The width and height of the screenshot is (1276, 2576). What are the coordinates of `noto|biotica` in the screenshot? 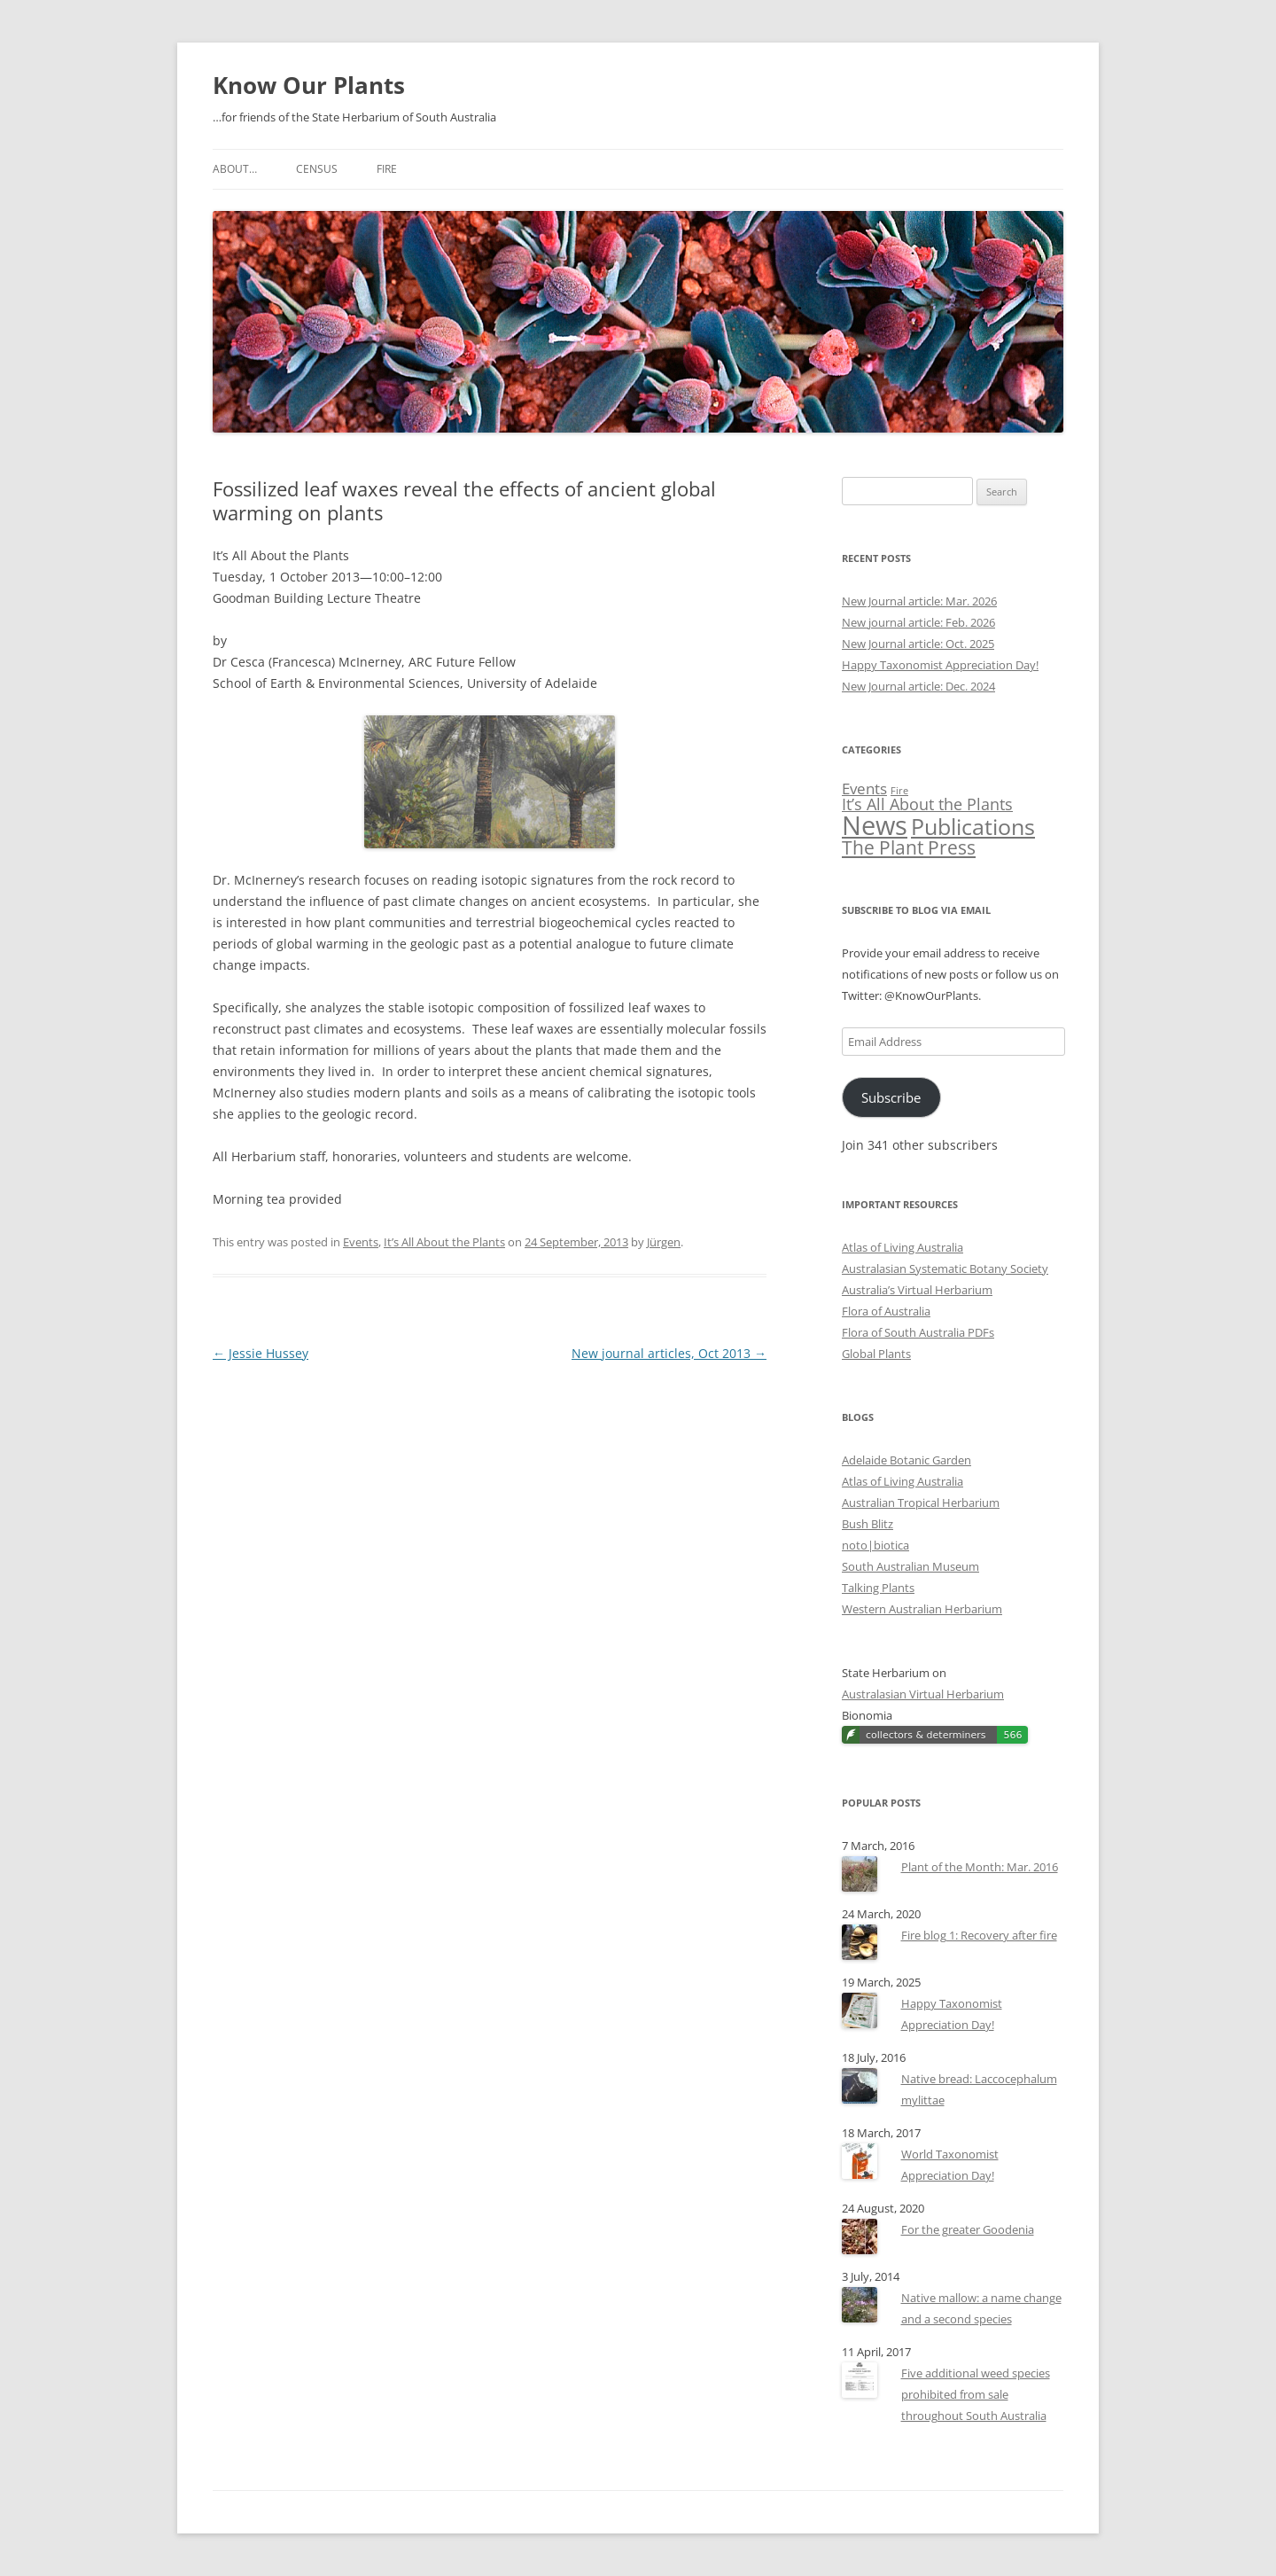 It's located at (875, 1545).